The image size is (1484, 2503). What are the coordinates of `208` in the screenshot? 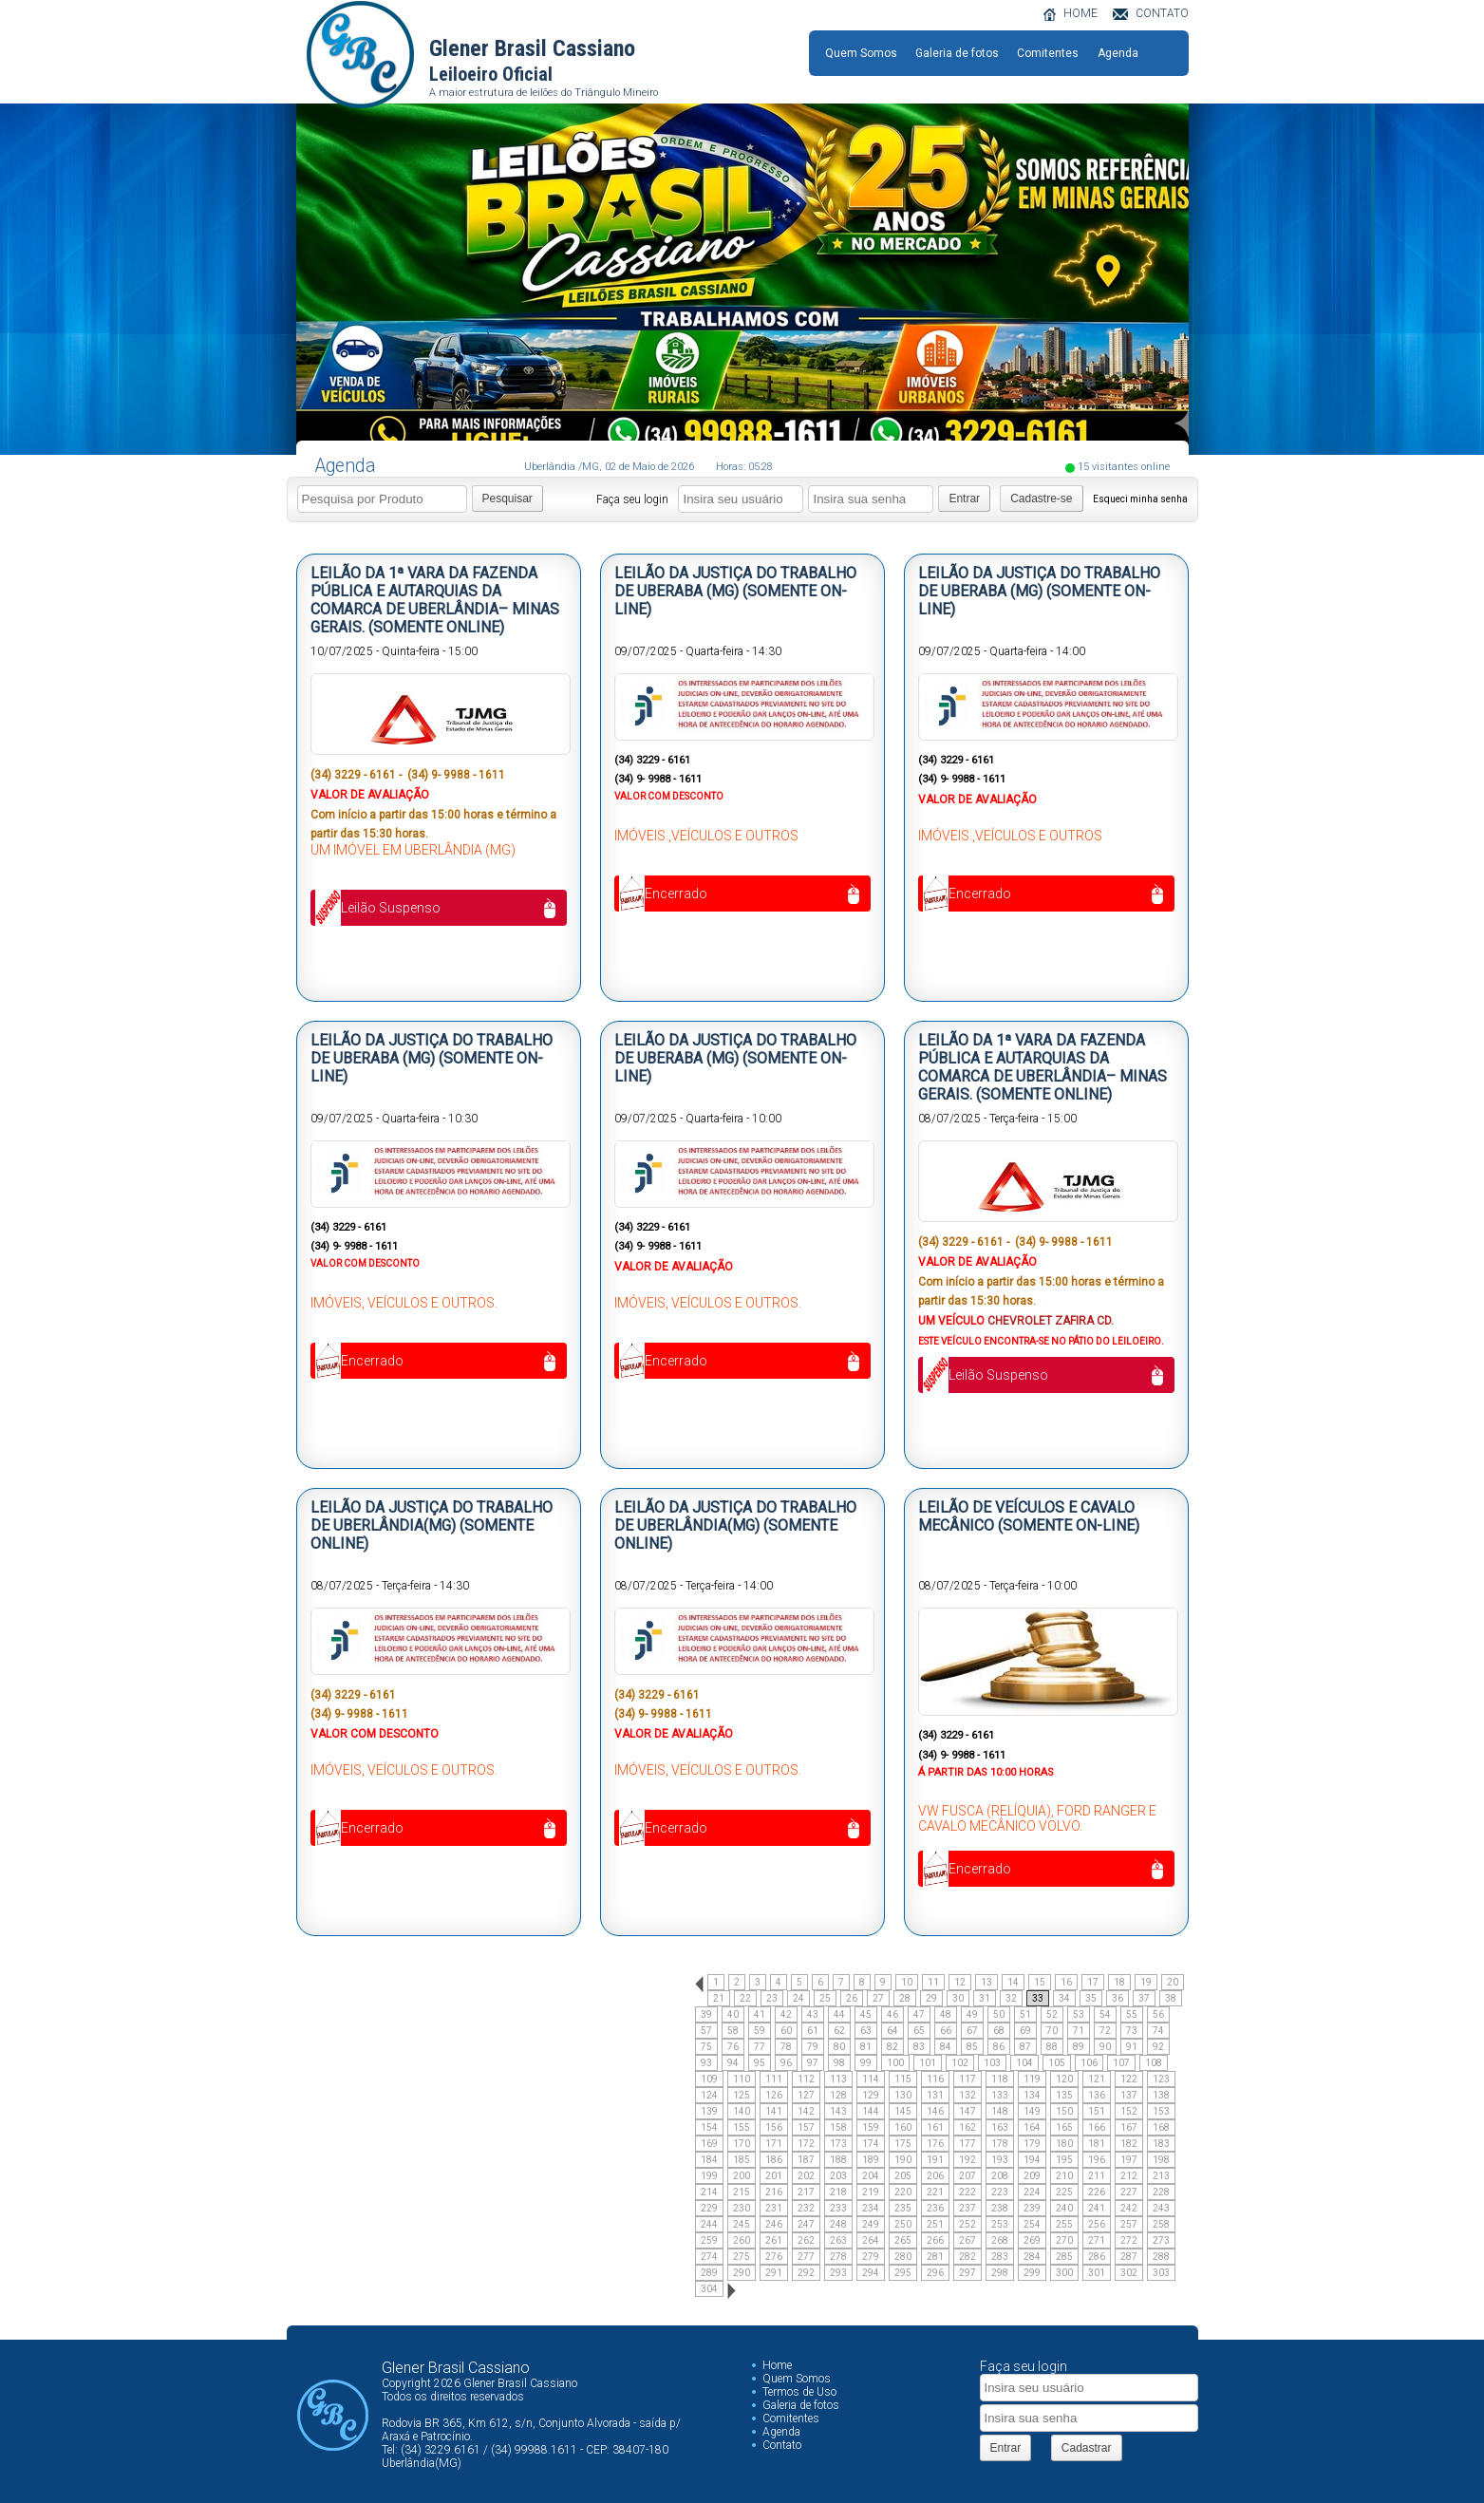 It's located at (999, 2176).